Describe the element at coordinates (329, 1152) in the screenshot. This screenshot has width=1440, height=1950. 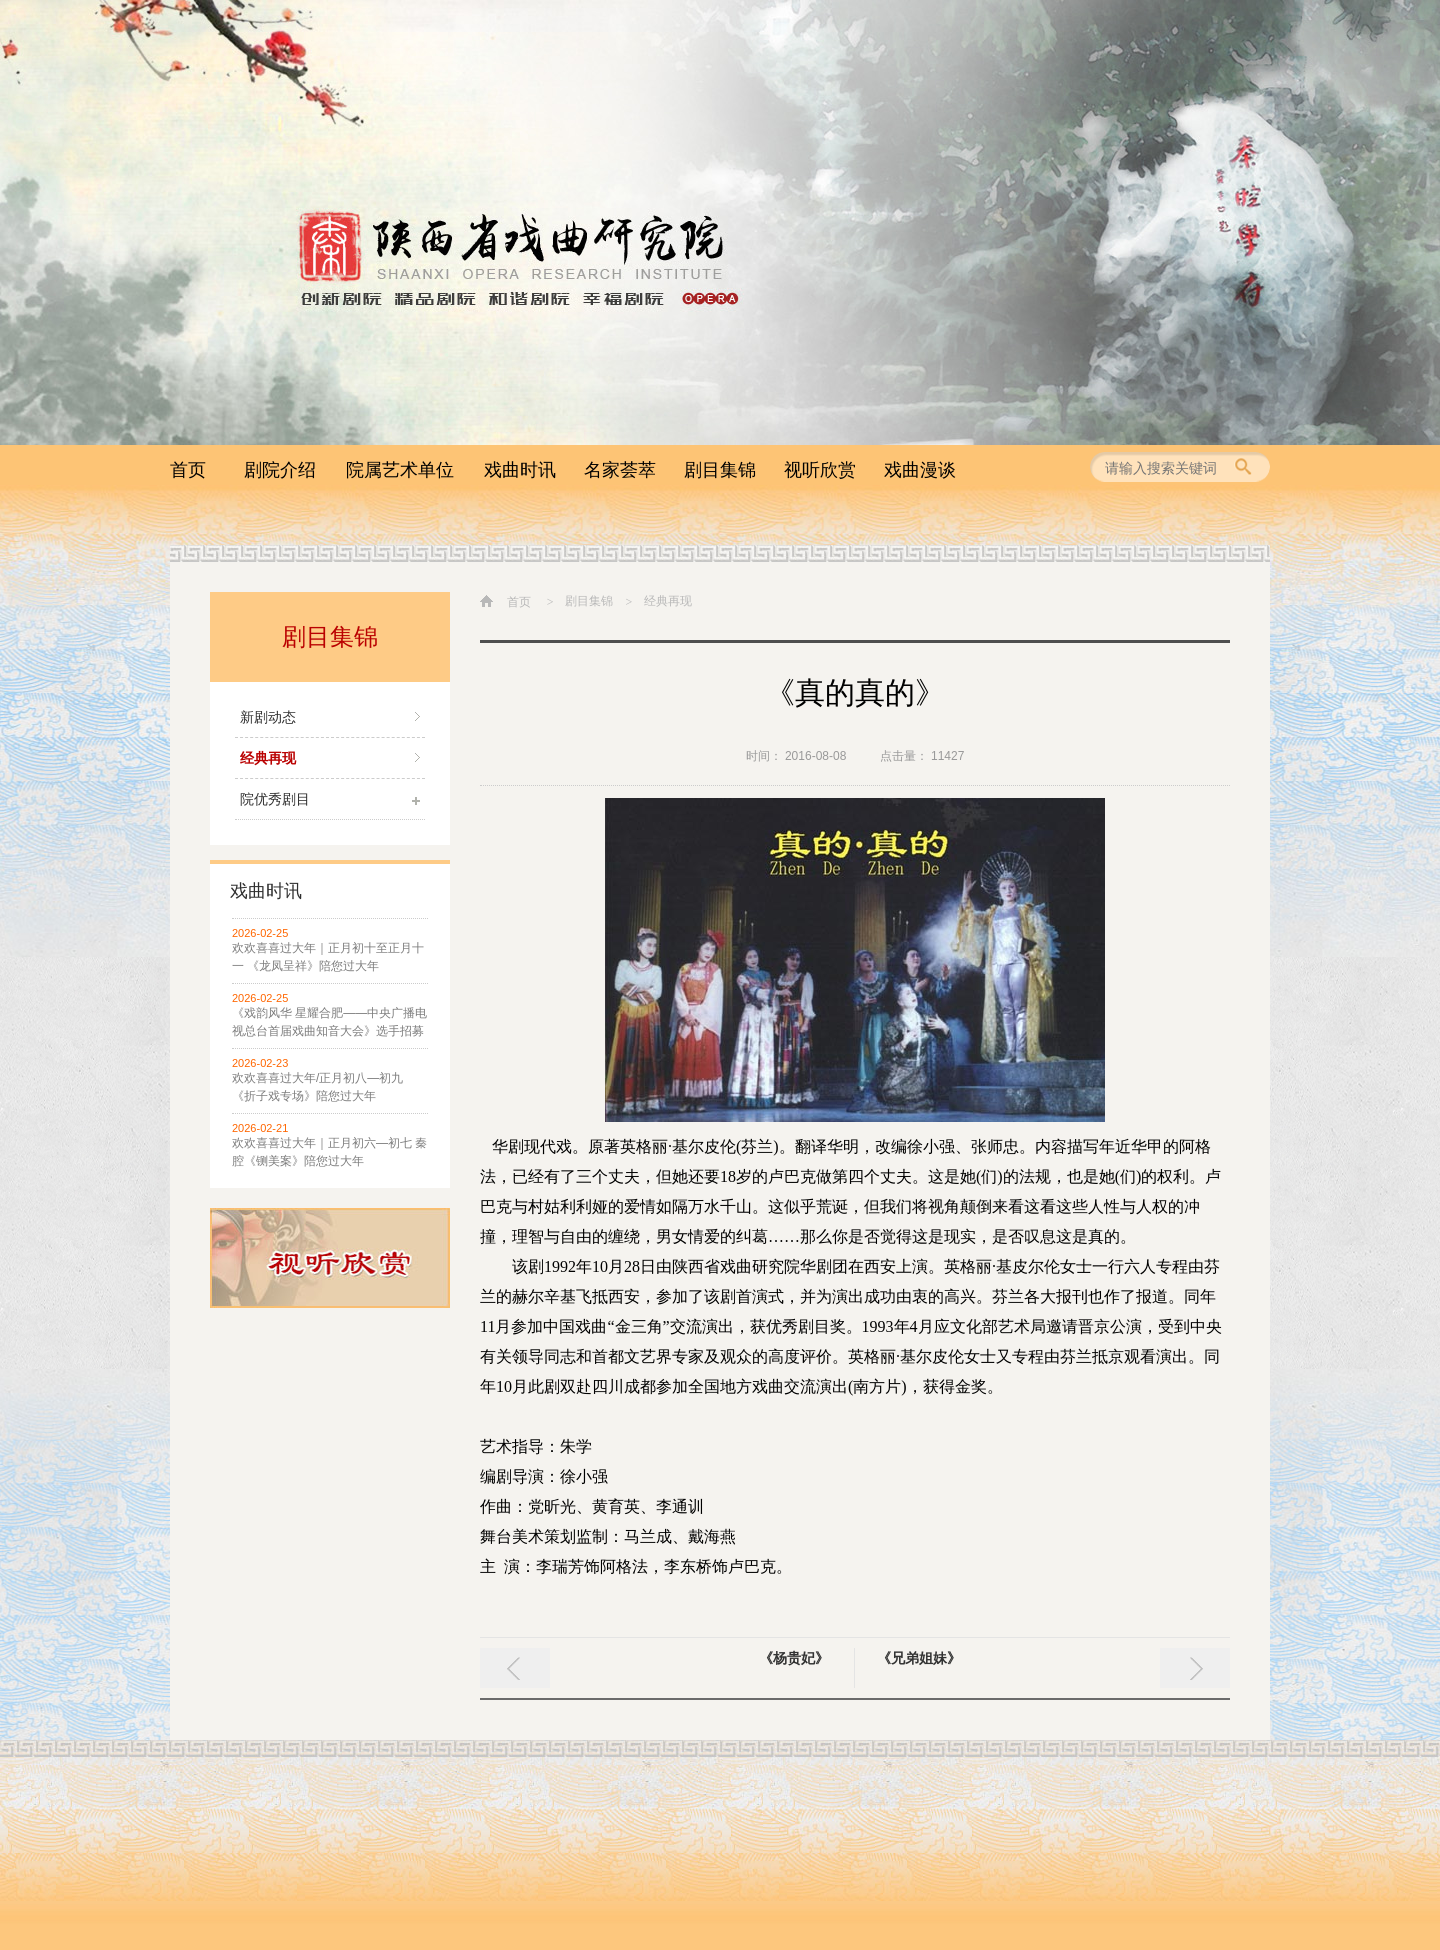
I see `欢欢喜喜过大年｜正月初六—初七 秦腔《铡美案》陪您过大年` at that location.